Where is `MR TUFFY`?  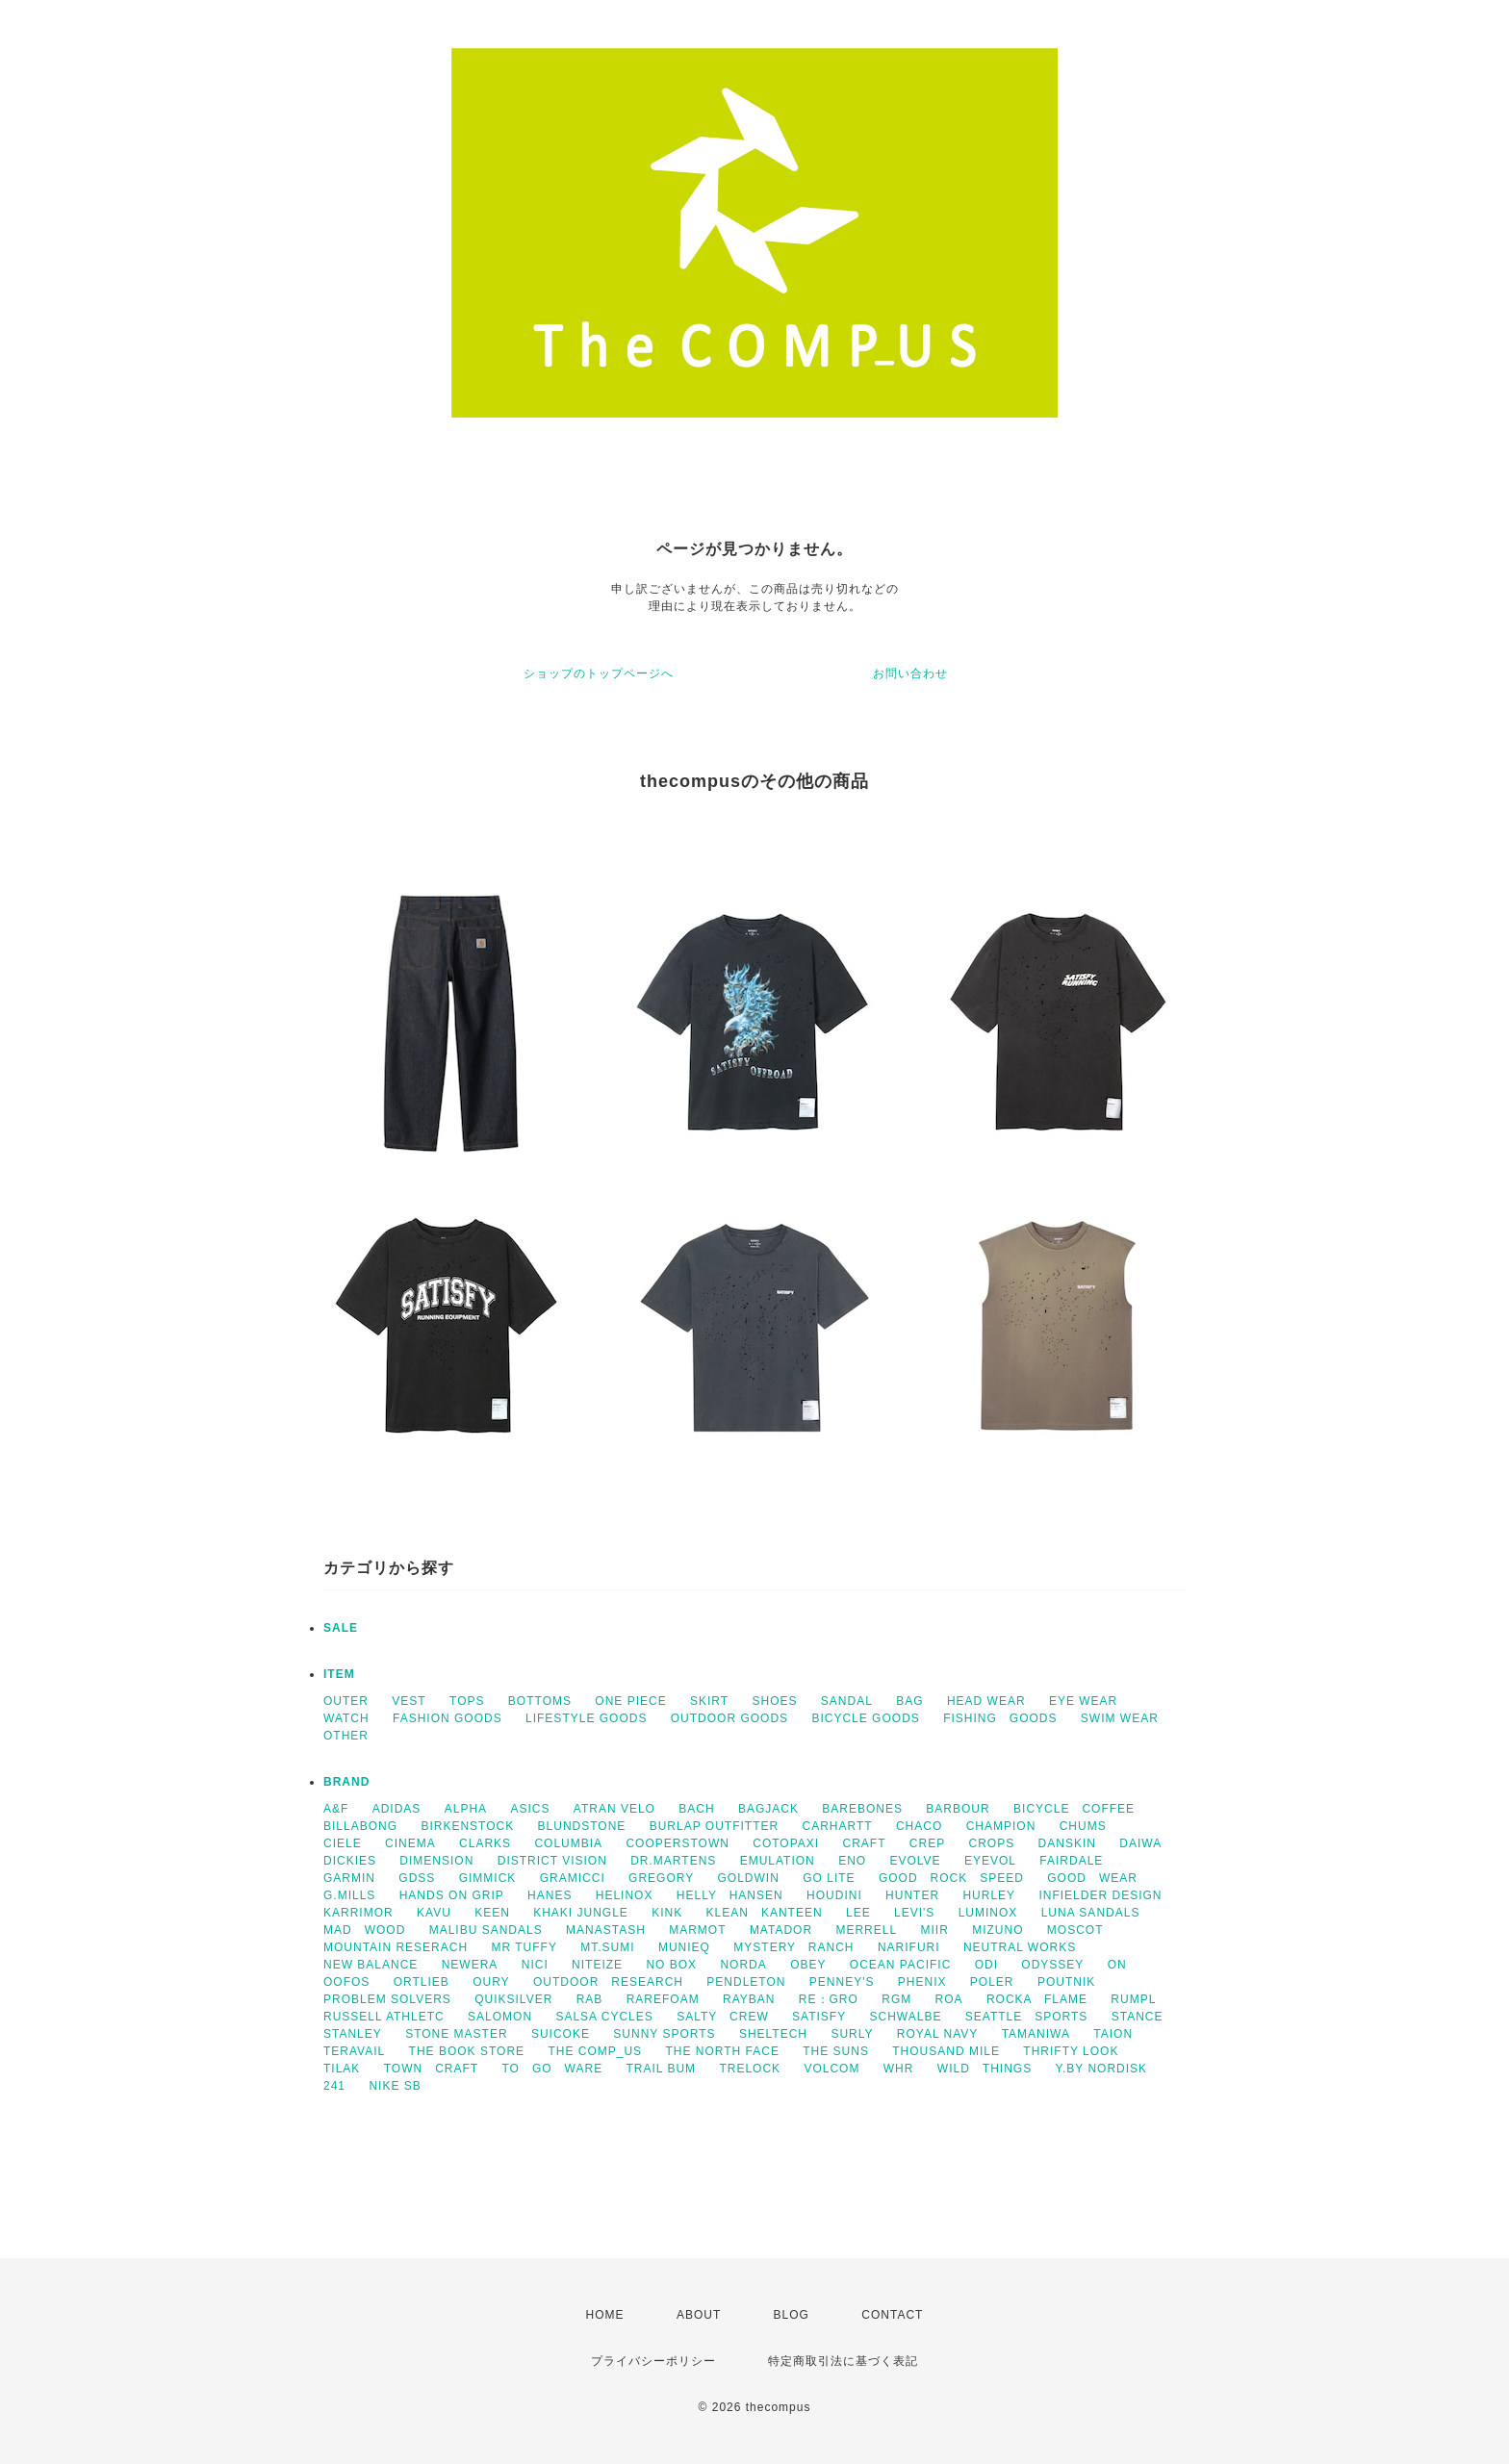
MR TUFFY is located at coordinates (523, 1947).